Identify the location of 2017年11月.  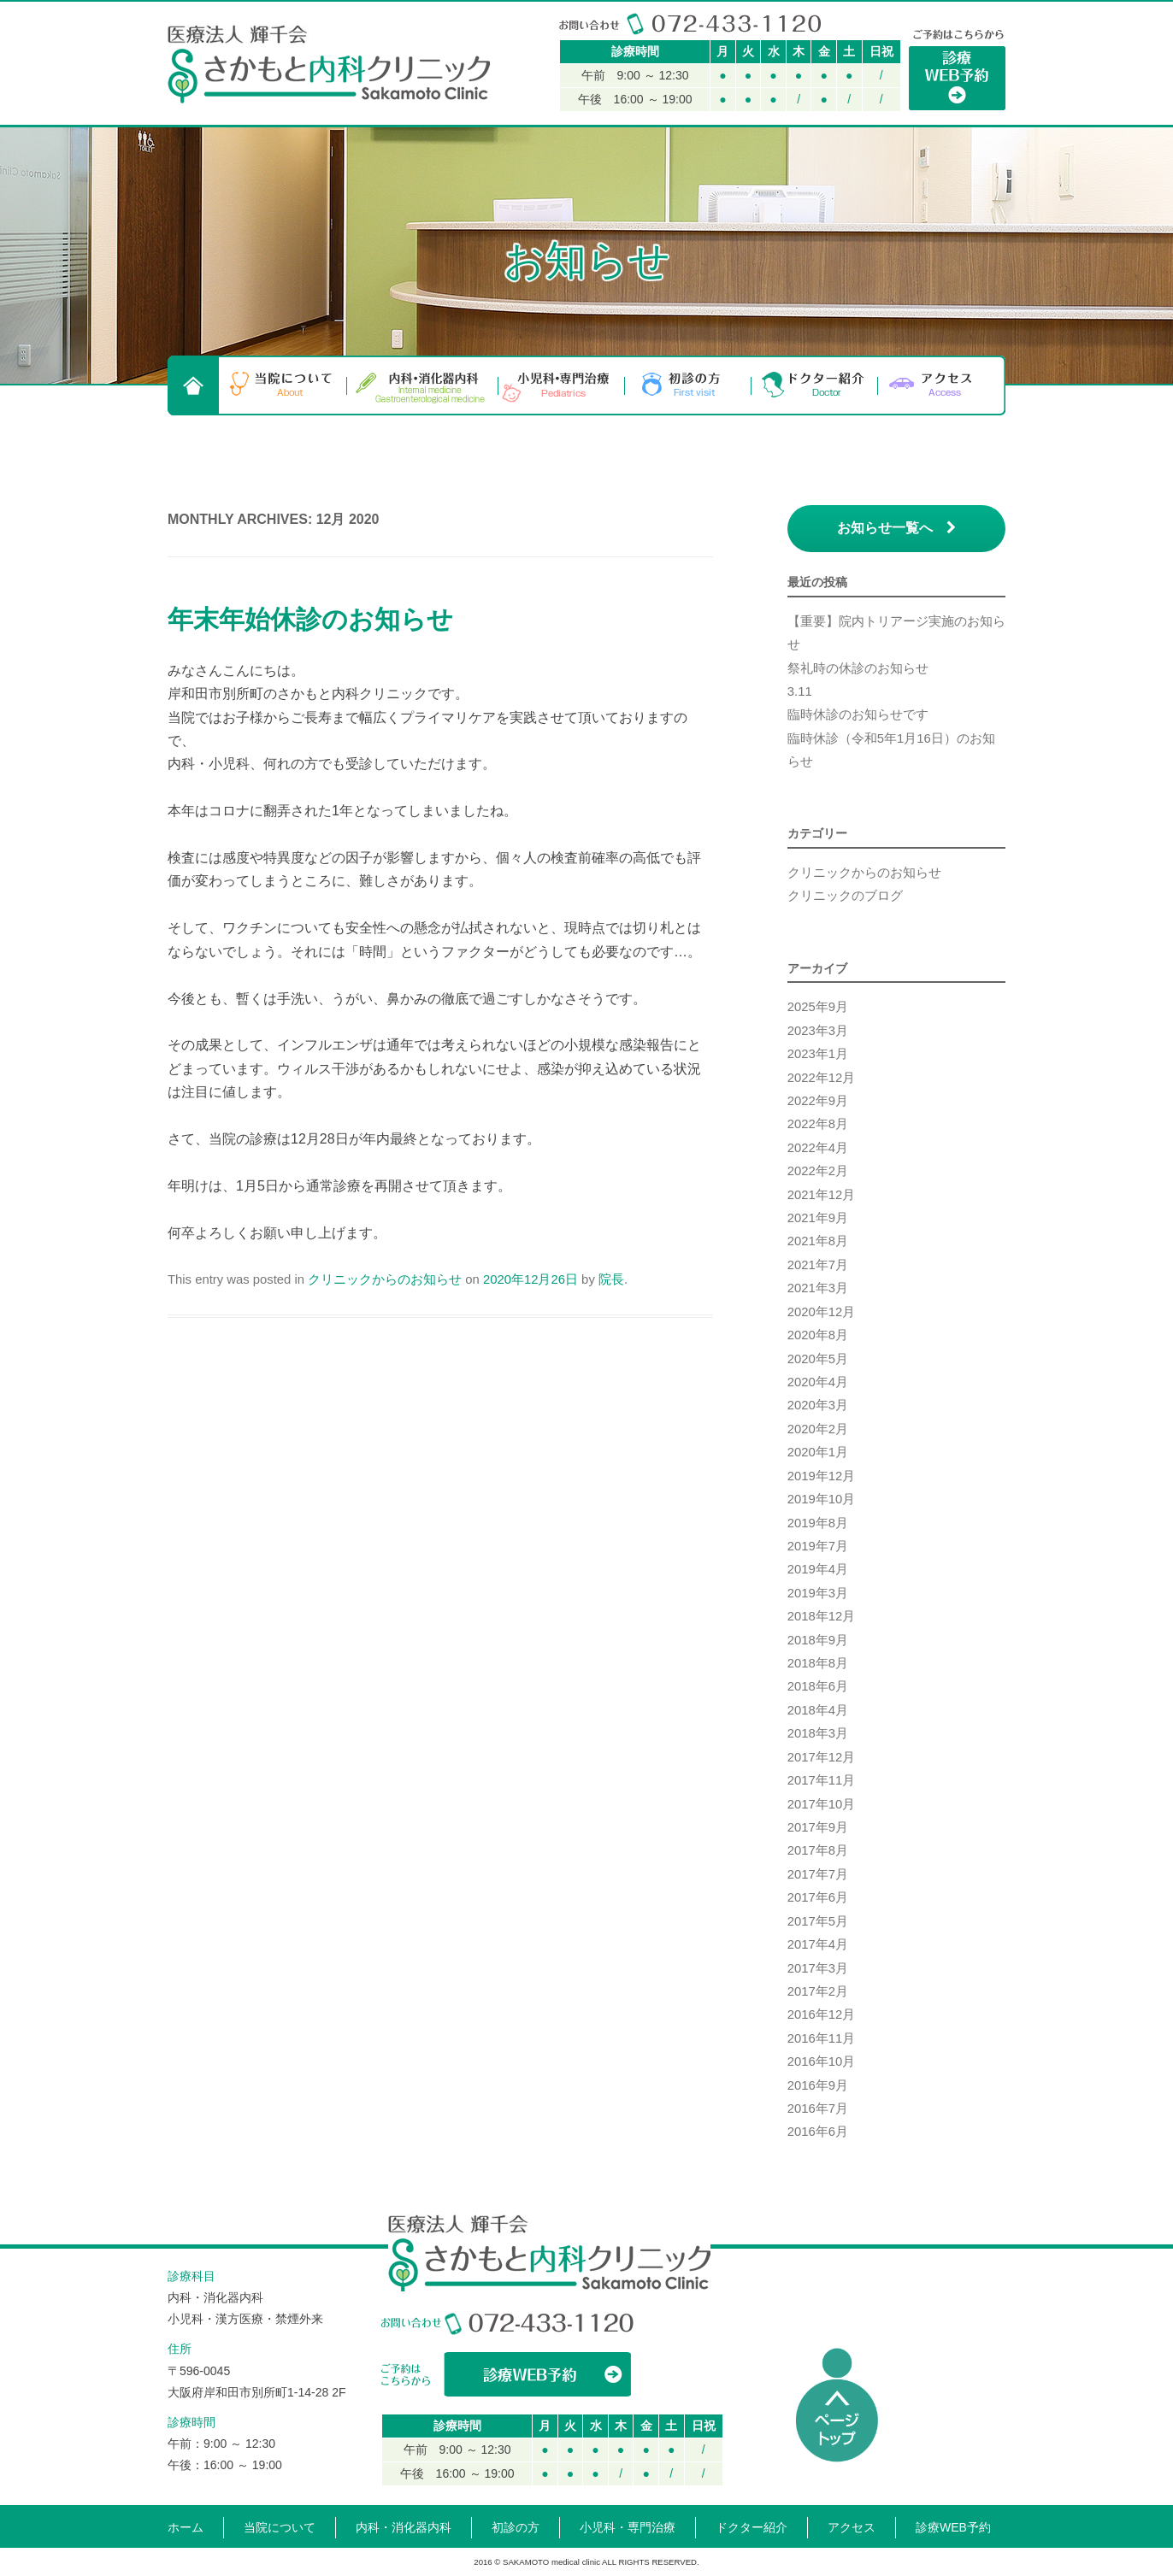
(821, 1780).